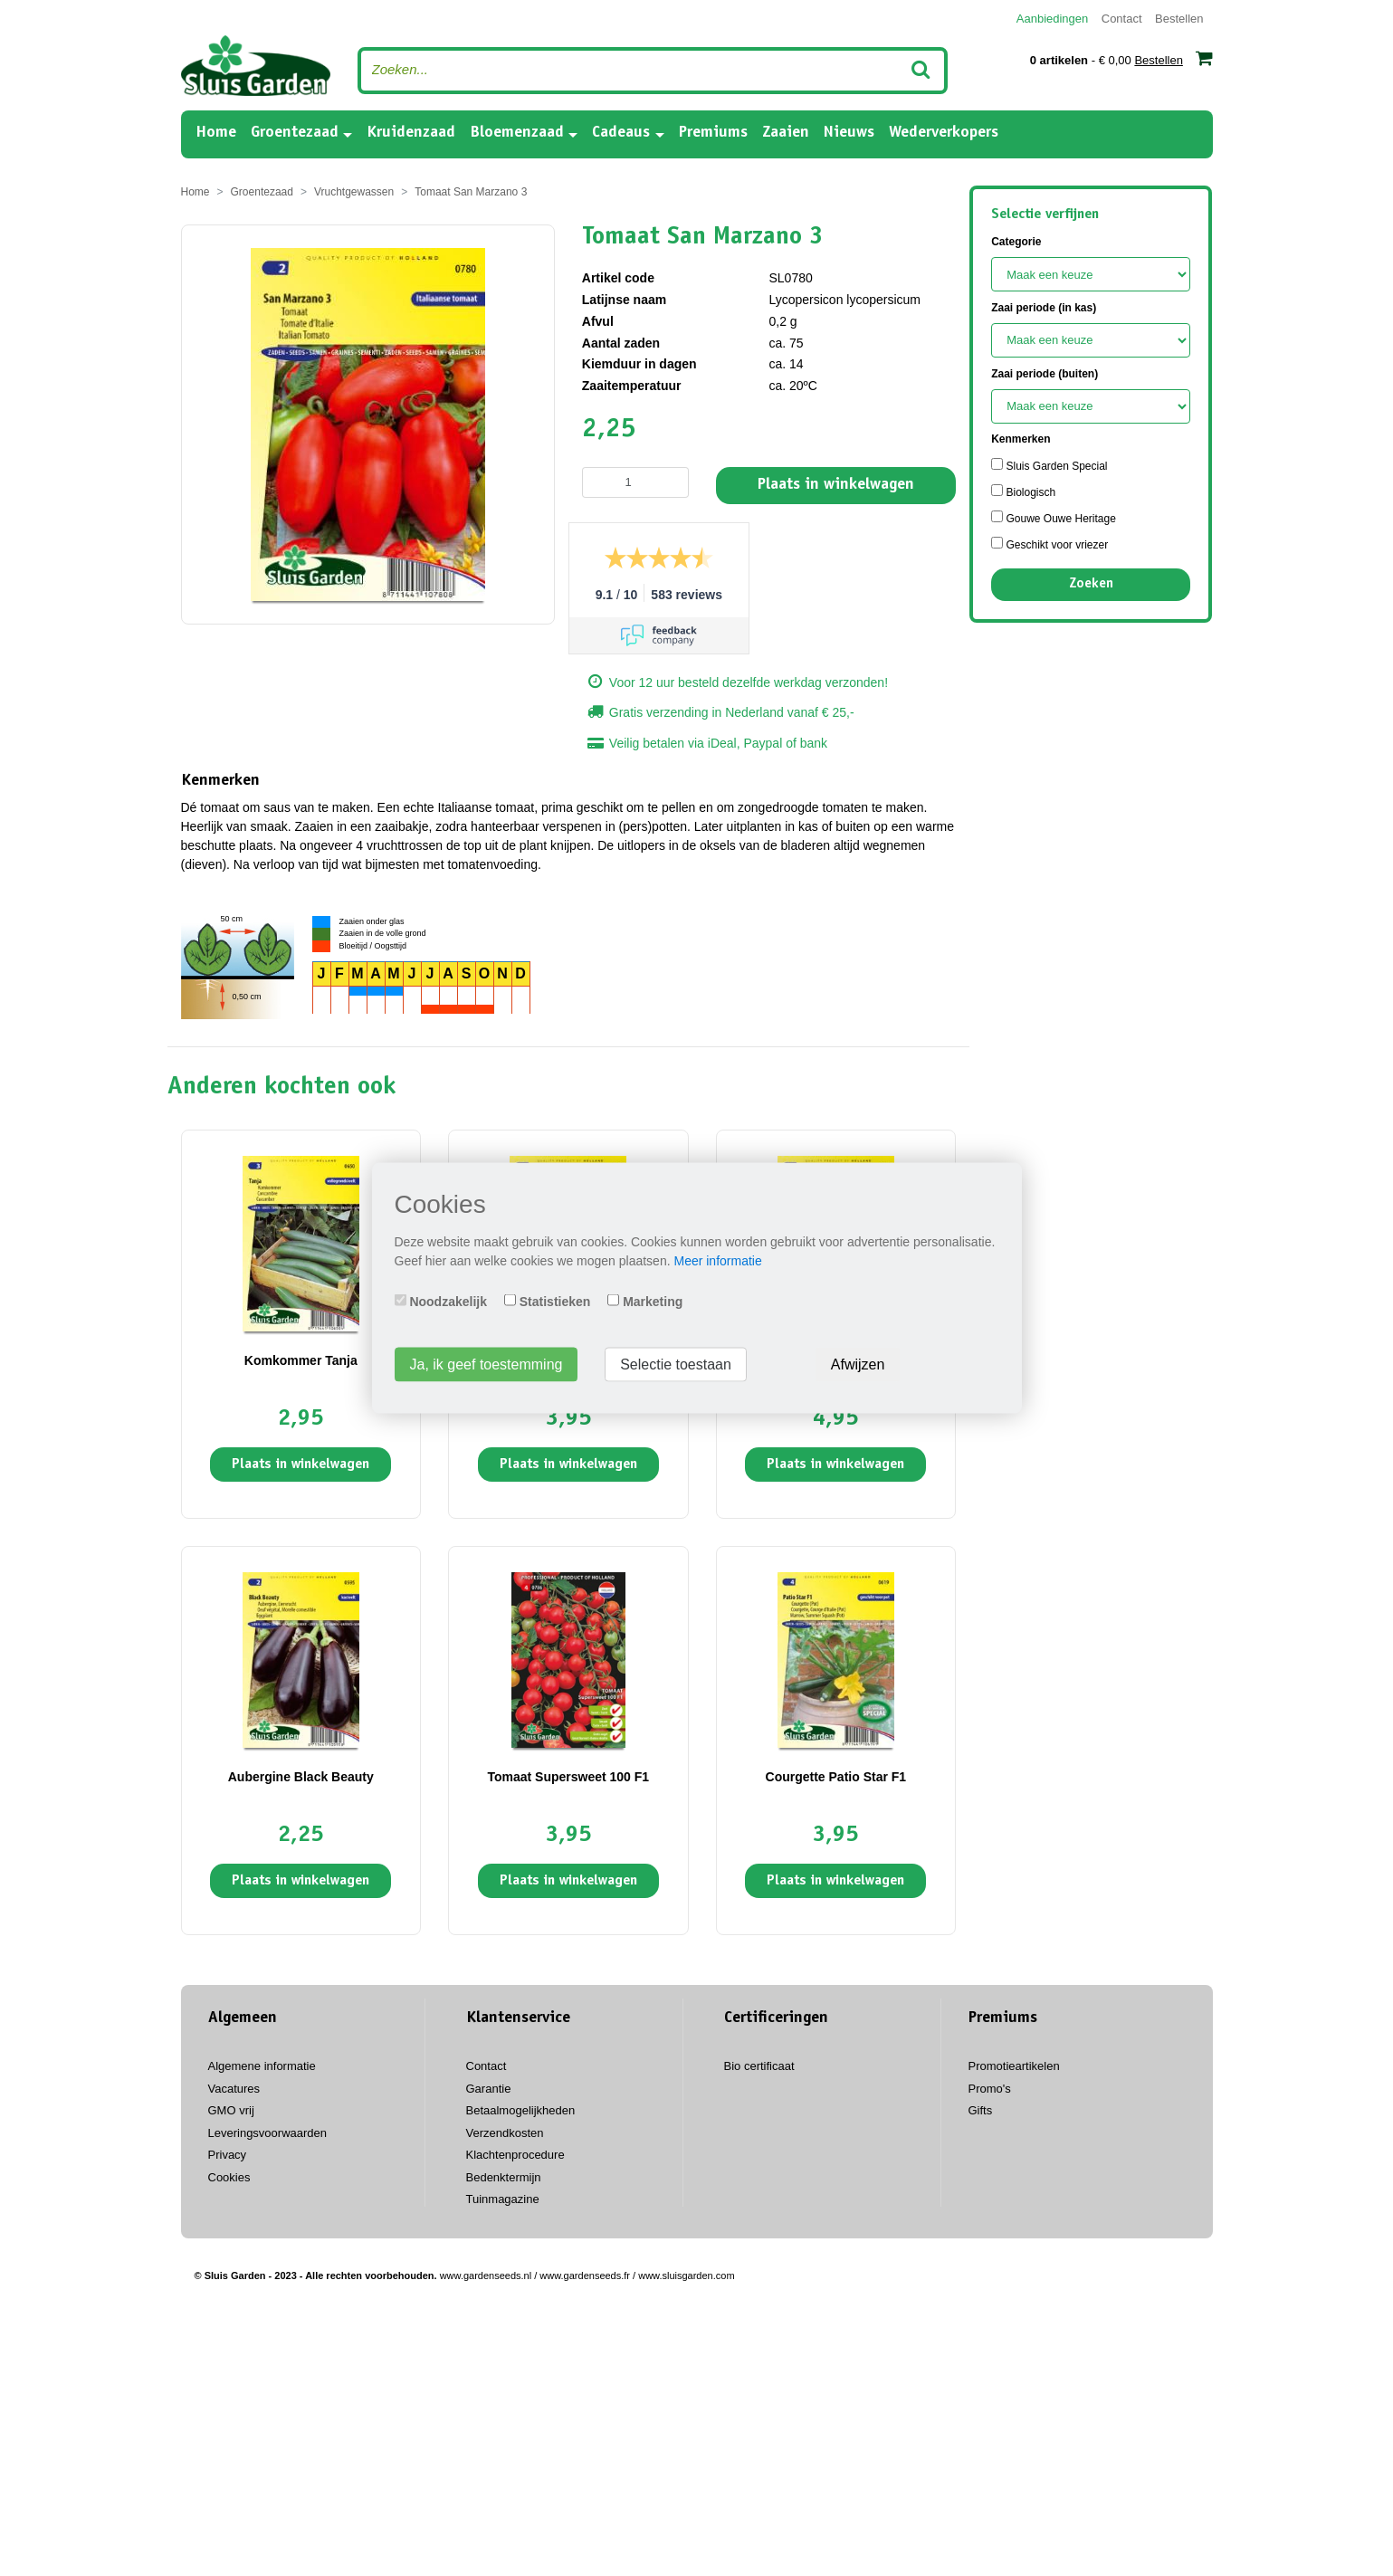 The image size is (1393, 2576). I want to click on www.gardenseeds.nl, so click(486, 2275).